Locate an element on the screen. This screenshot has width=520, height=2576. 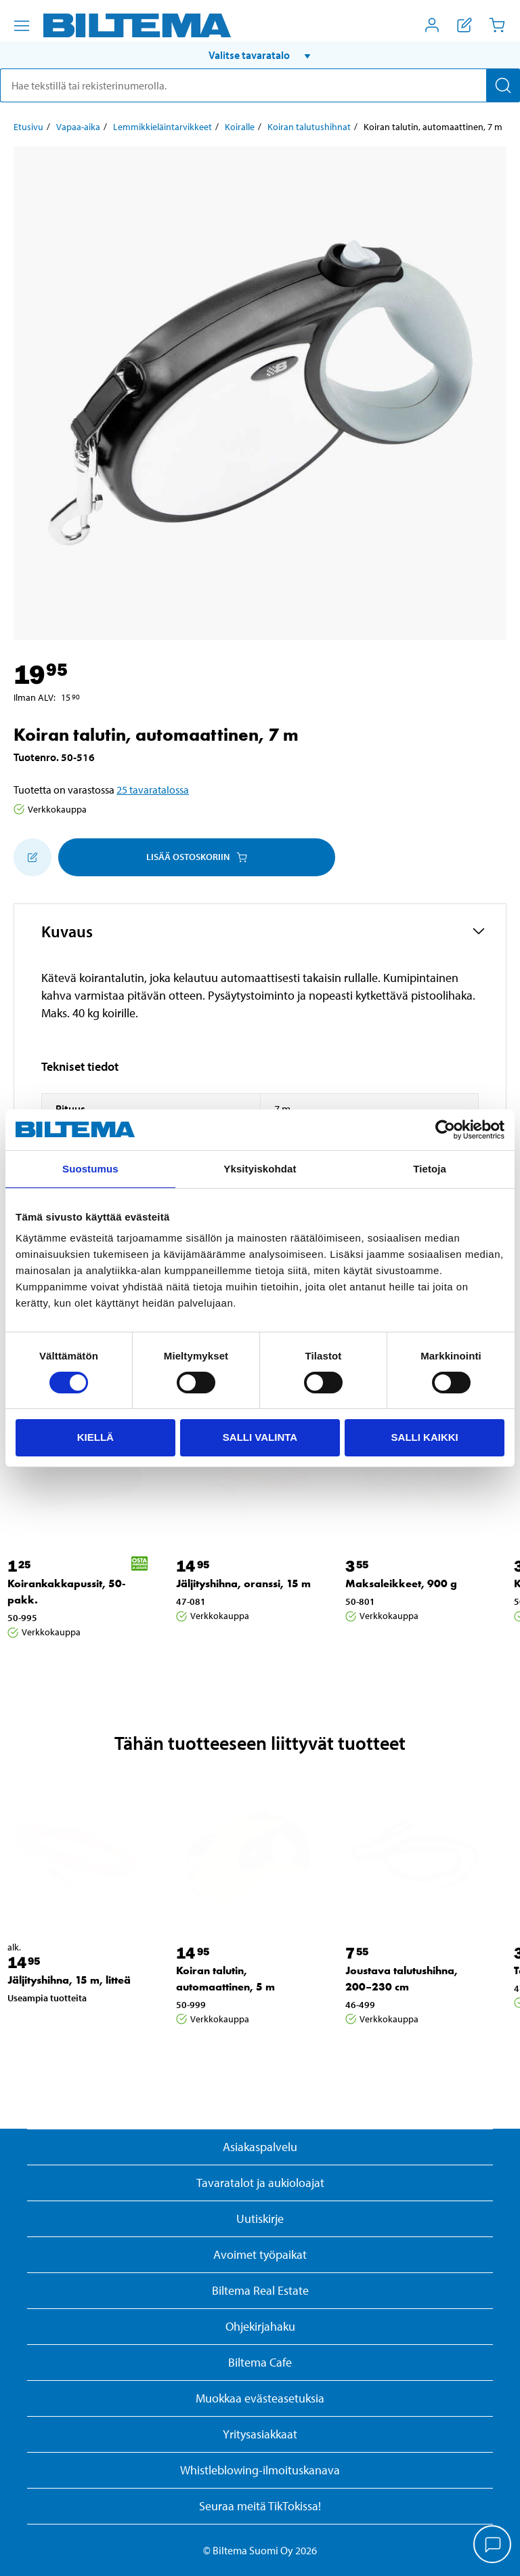
Biltema Real Estate is located at coordinates (260, 2290).